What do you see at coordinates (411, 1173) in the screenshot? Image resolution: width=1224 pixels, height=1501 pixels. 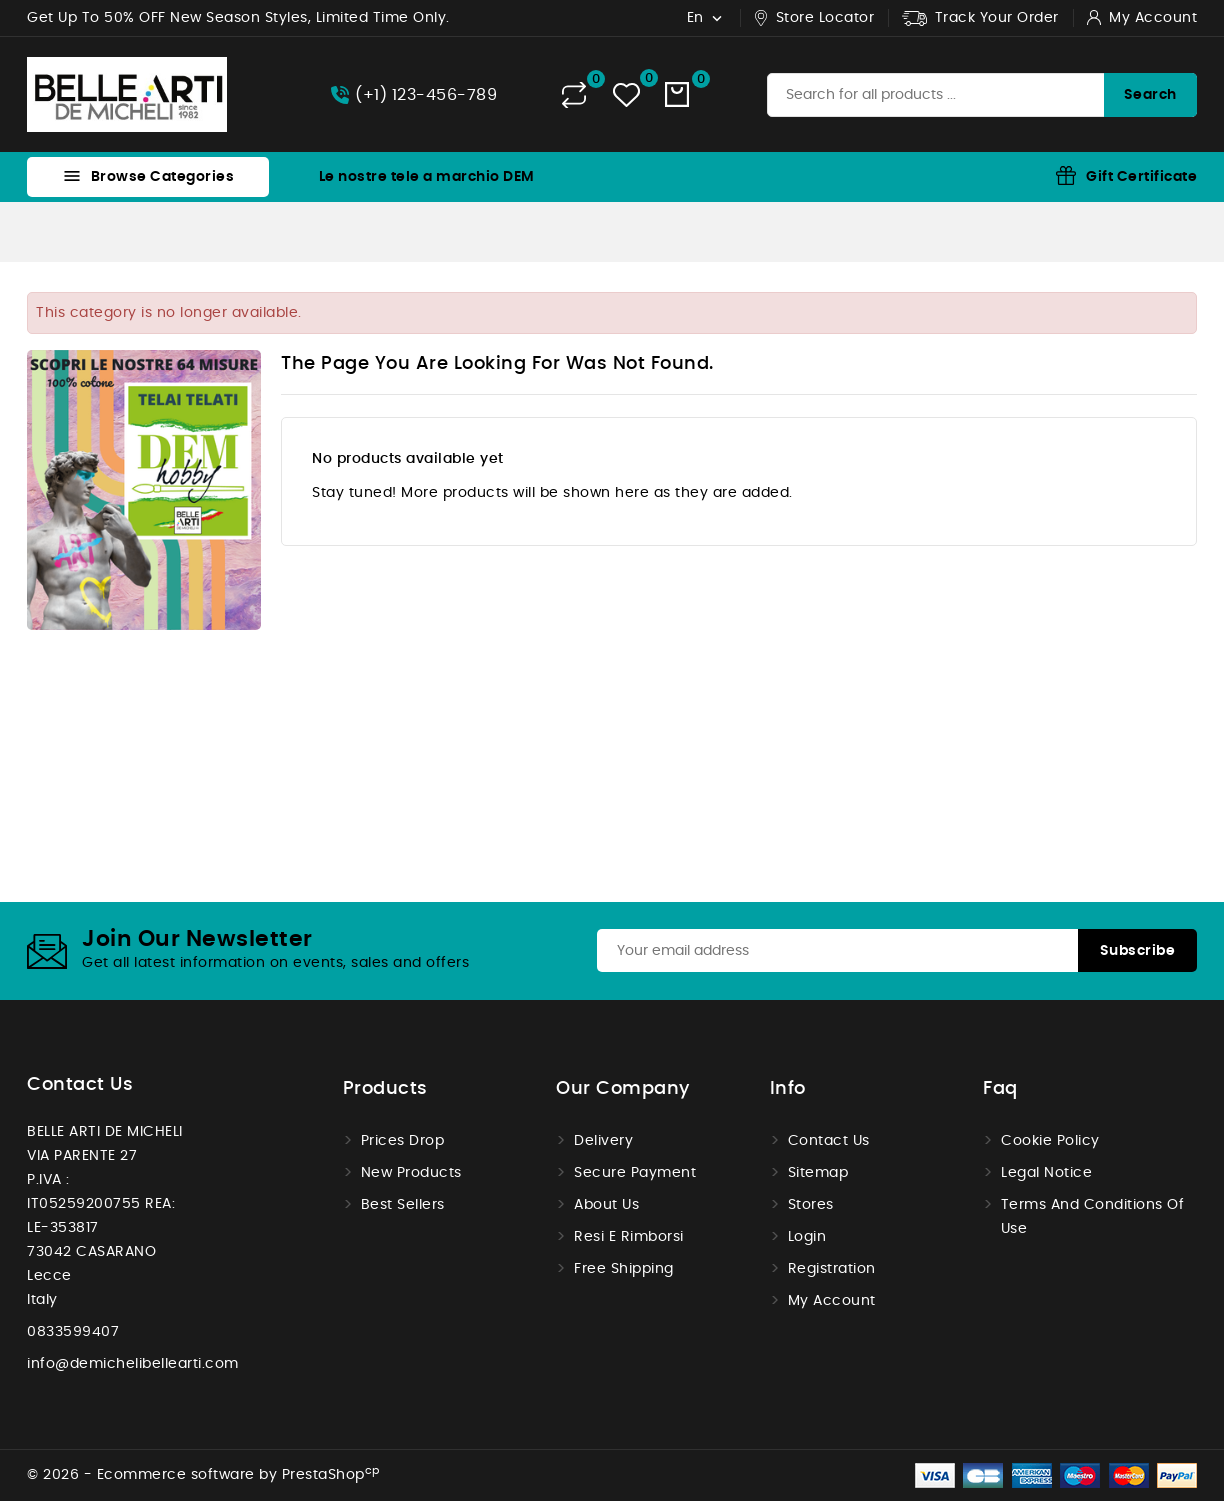 I see `New products` at bounding box center [411, 1173].